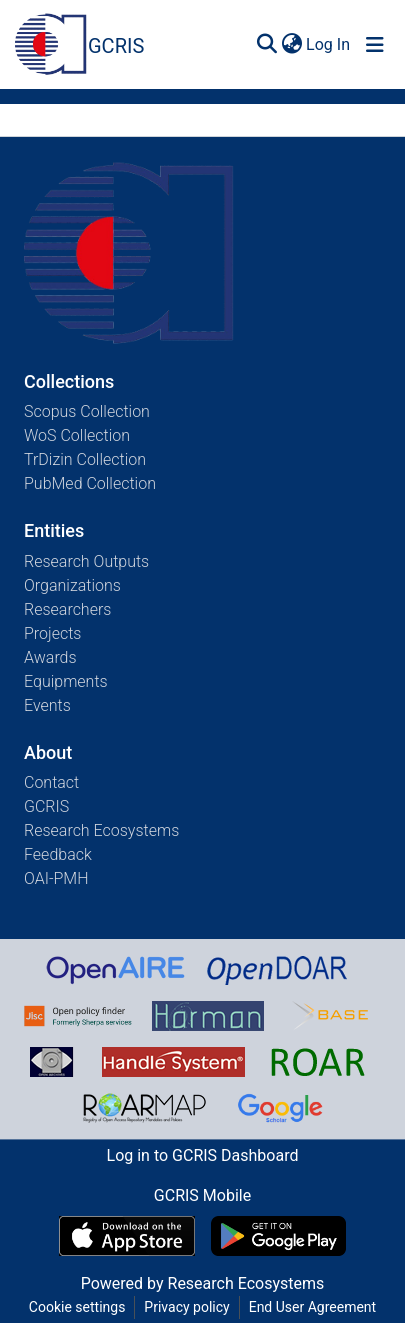 The image size is (405, 1323). I want to click on WoS Collection, so click(77, 435).